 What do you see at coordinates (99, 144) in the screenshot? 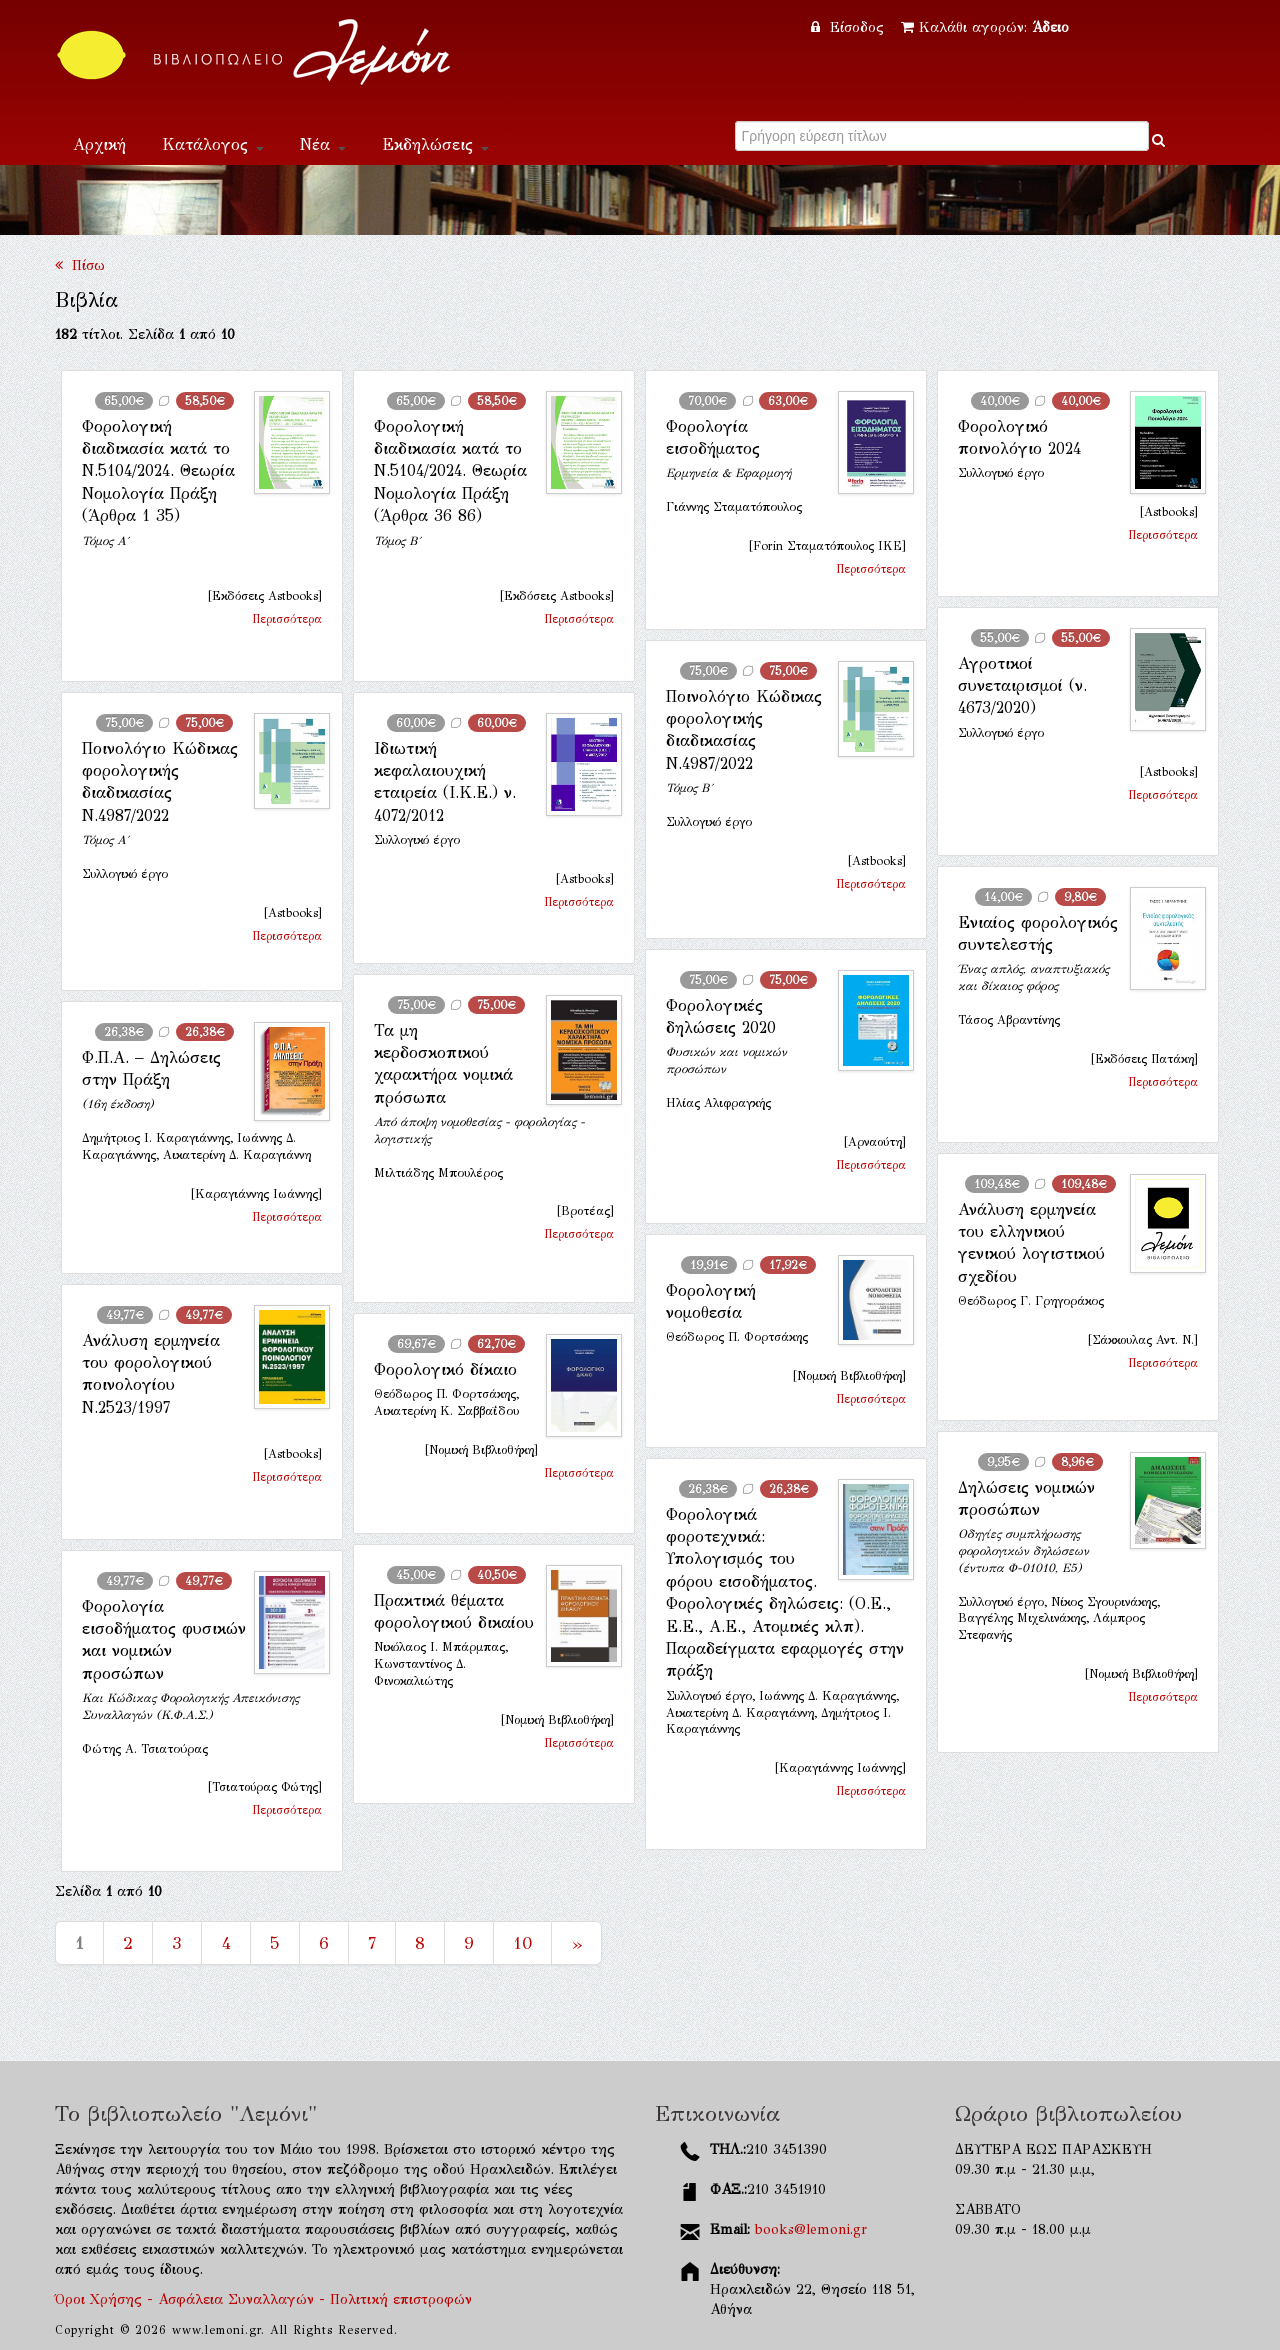
I see `Αρχική` at bounding box center [99, 144].